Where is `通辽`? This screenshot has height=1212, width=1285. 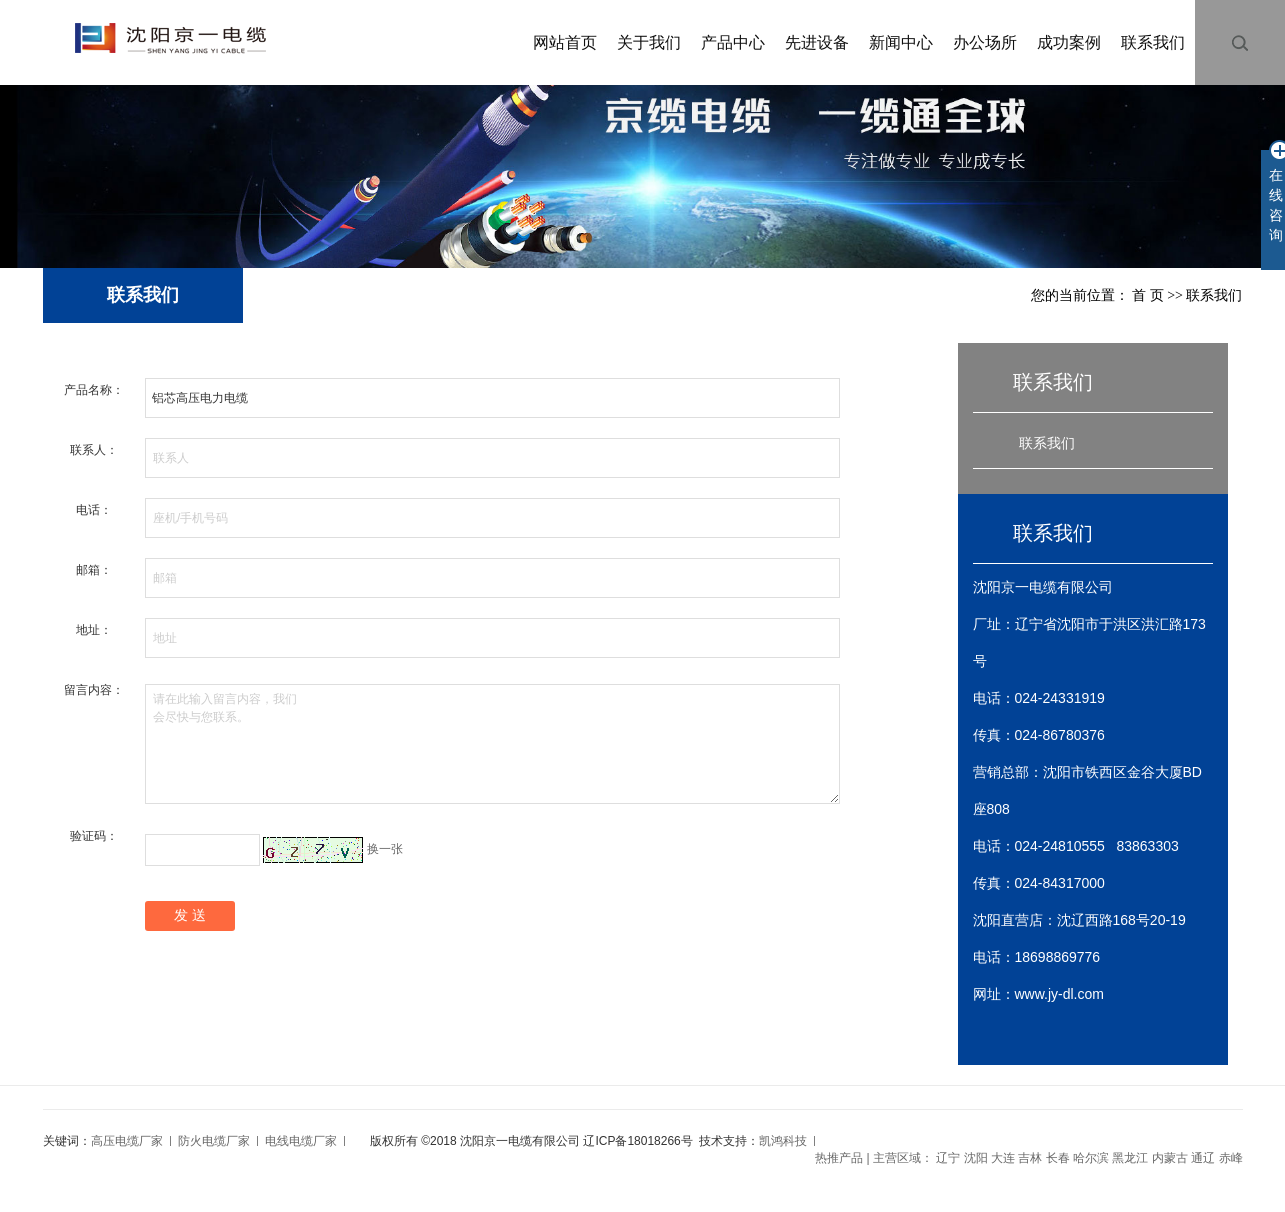 通辽 is located at coordinates (1203, 1158).